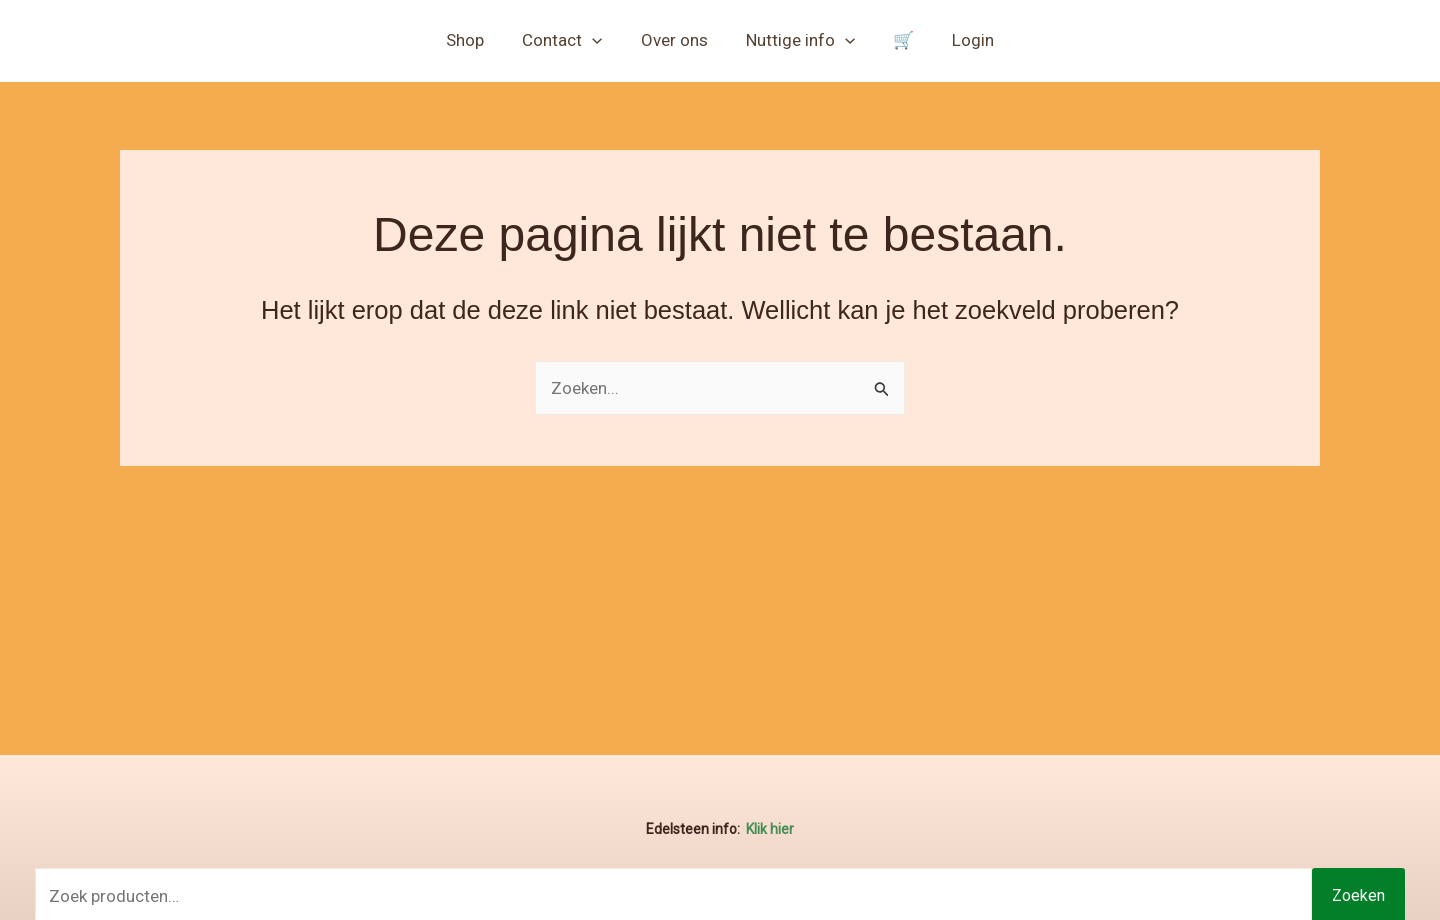 The height and width of the screenshot is (920, 1440). I want to click on Klik hier, so click(770, 829).